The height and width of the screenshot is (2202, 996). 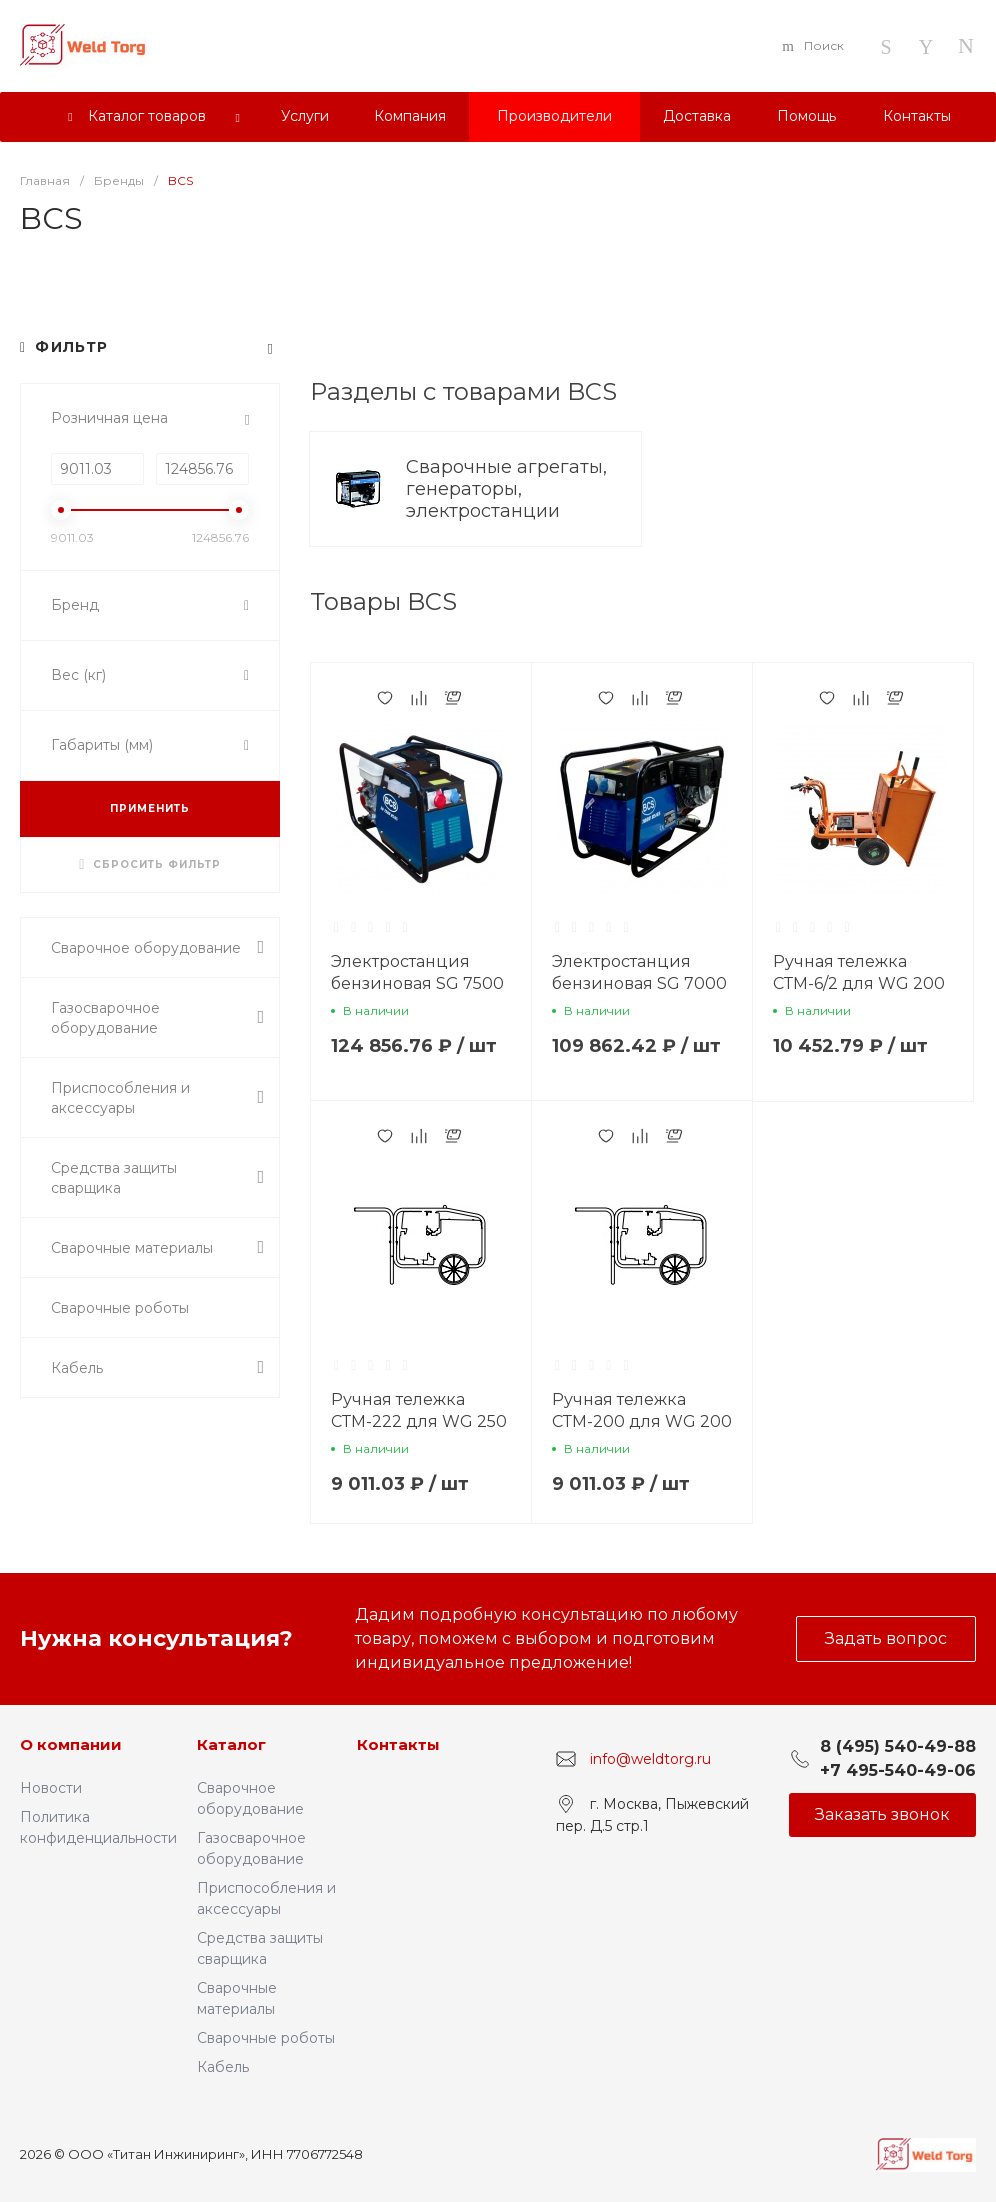 I want to click on Электростанция бензиновая SG 7000 BS/GS, BCS (Италия), so click(x=639, y=983).